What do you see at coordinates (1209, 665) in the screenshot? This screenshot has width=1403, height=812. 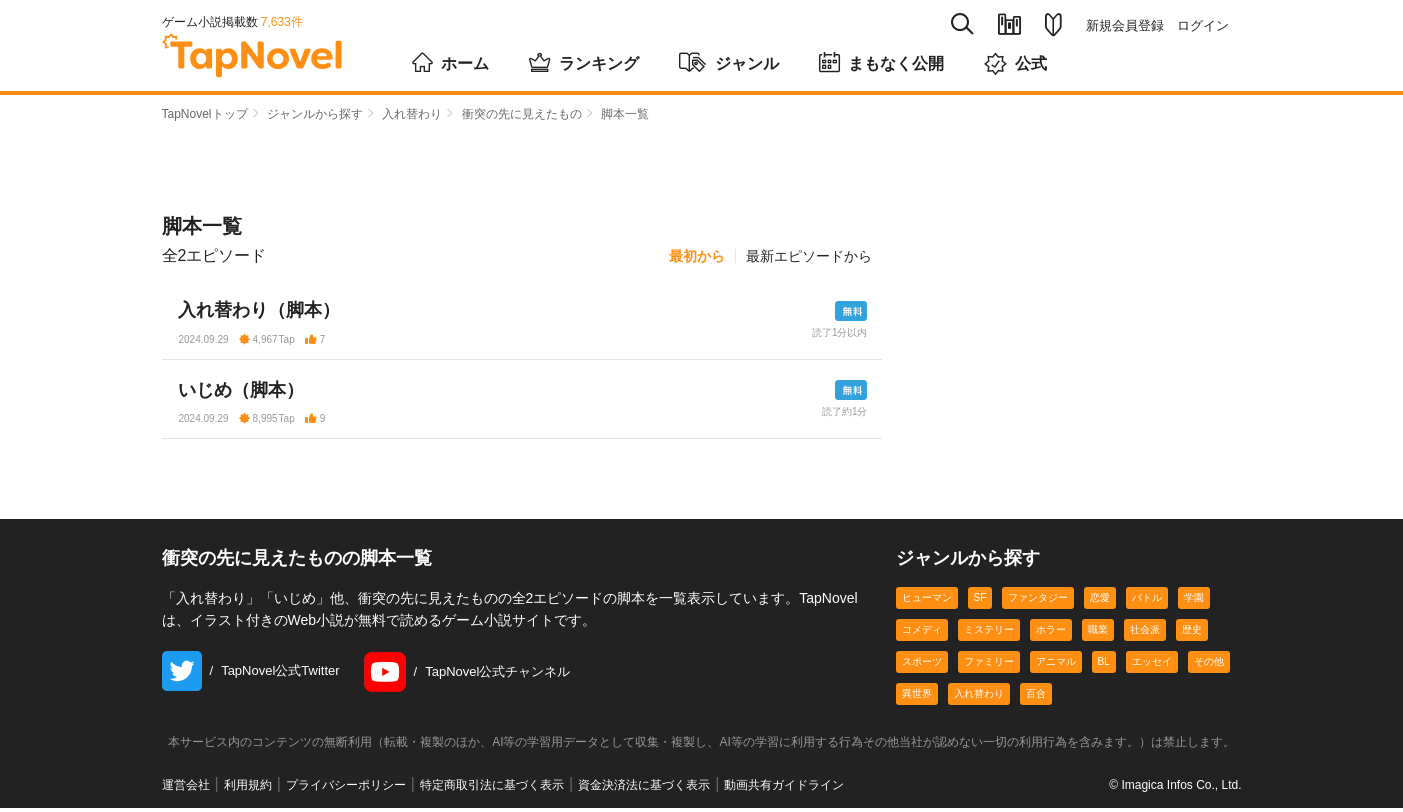 I see `その他` at bounding box center [1209, 665].